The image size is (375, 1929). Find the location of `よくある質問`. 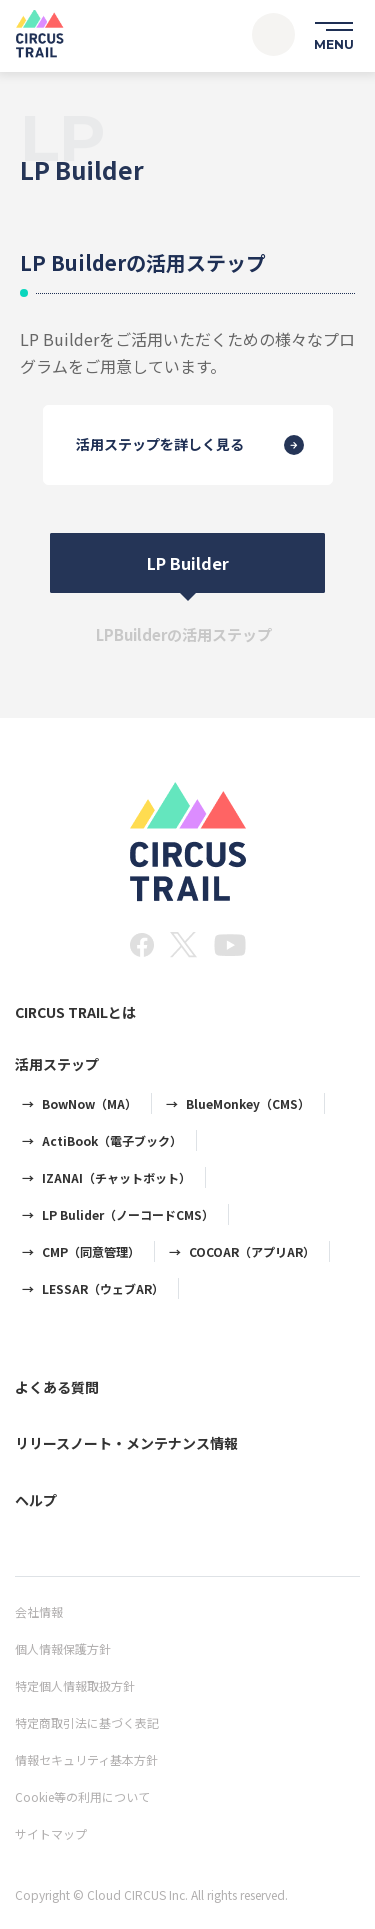

よくある質問 is located at coordinates (57, 1387).